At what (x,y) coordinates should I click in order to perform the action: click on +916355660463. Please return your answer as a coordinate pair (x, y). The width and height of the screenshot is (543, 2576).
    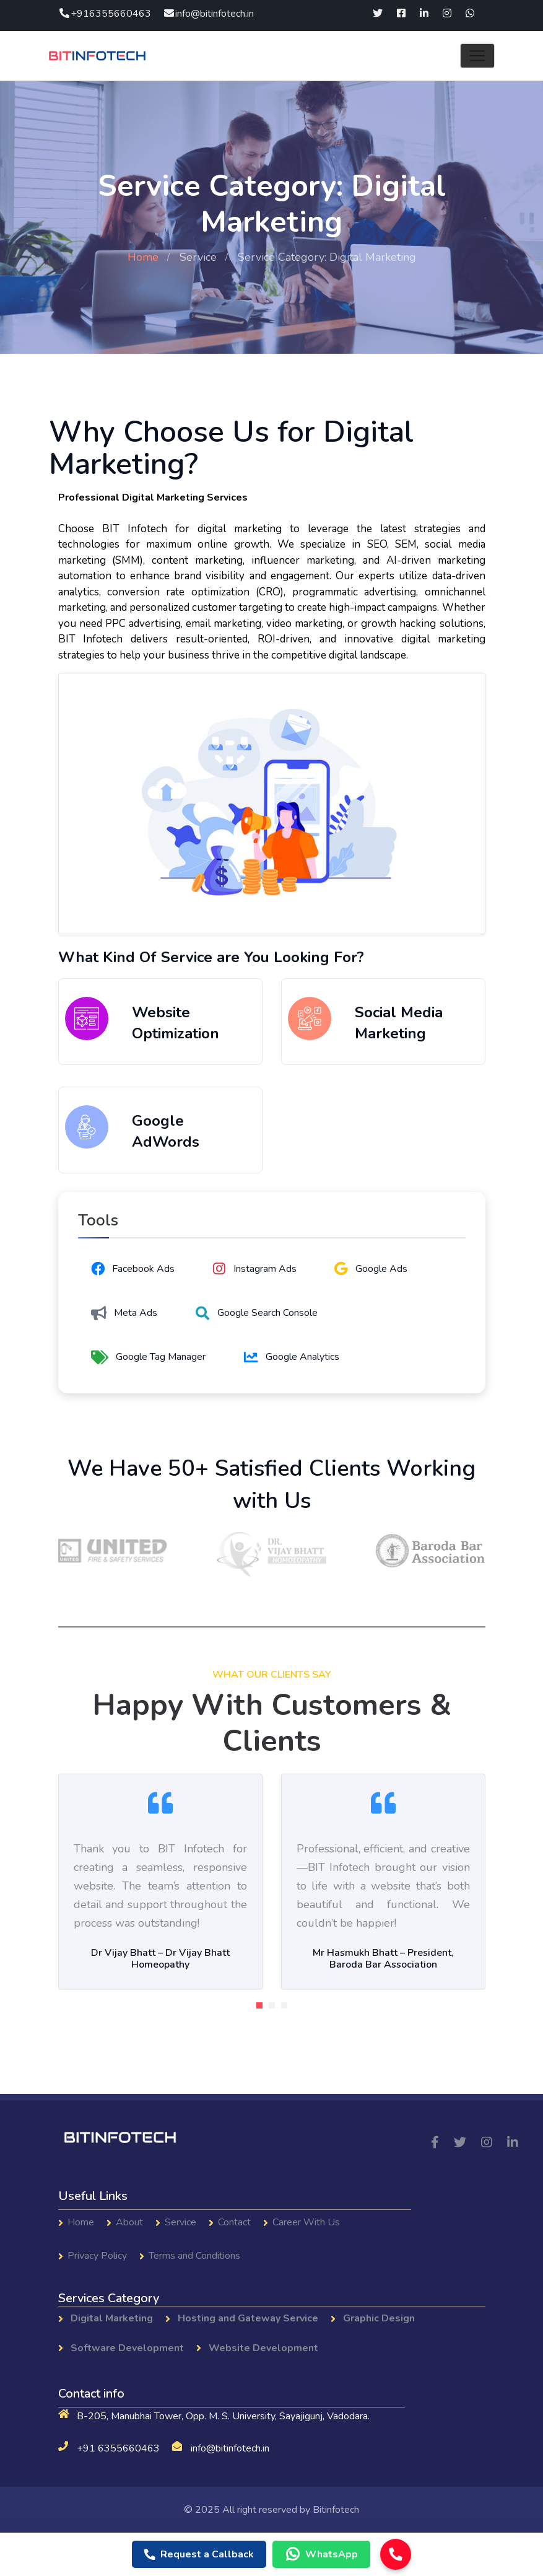
    Looking at the image, I should click on (105, 13).